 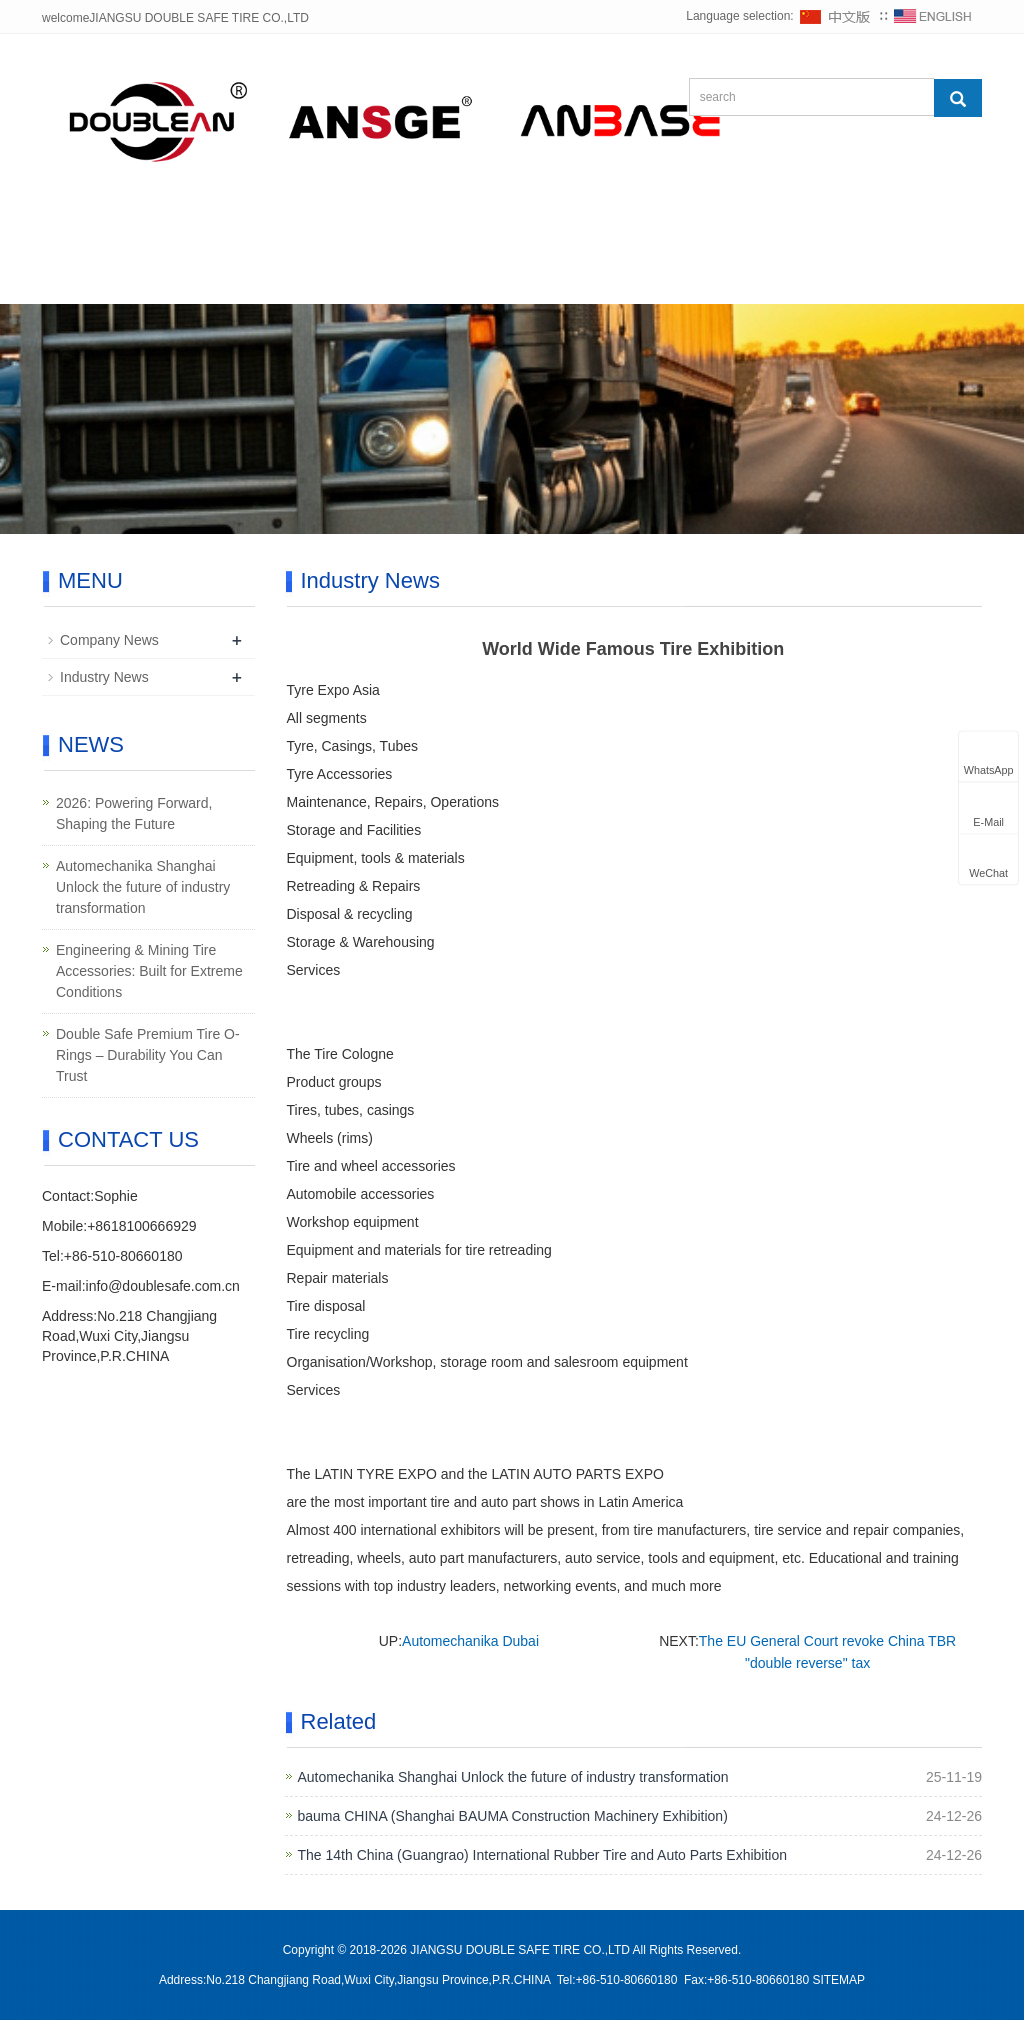 I want to click on Engineering & Mining Tire Accessories: Built for Extreme Conditions, so click(x=149, y=971).